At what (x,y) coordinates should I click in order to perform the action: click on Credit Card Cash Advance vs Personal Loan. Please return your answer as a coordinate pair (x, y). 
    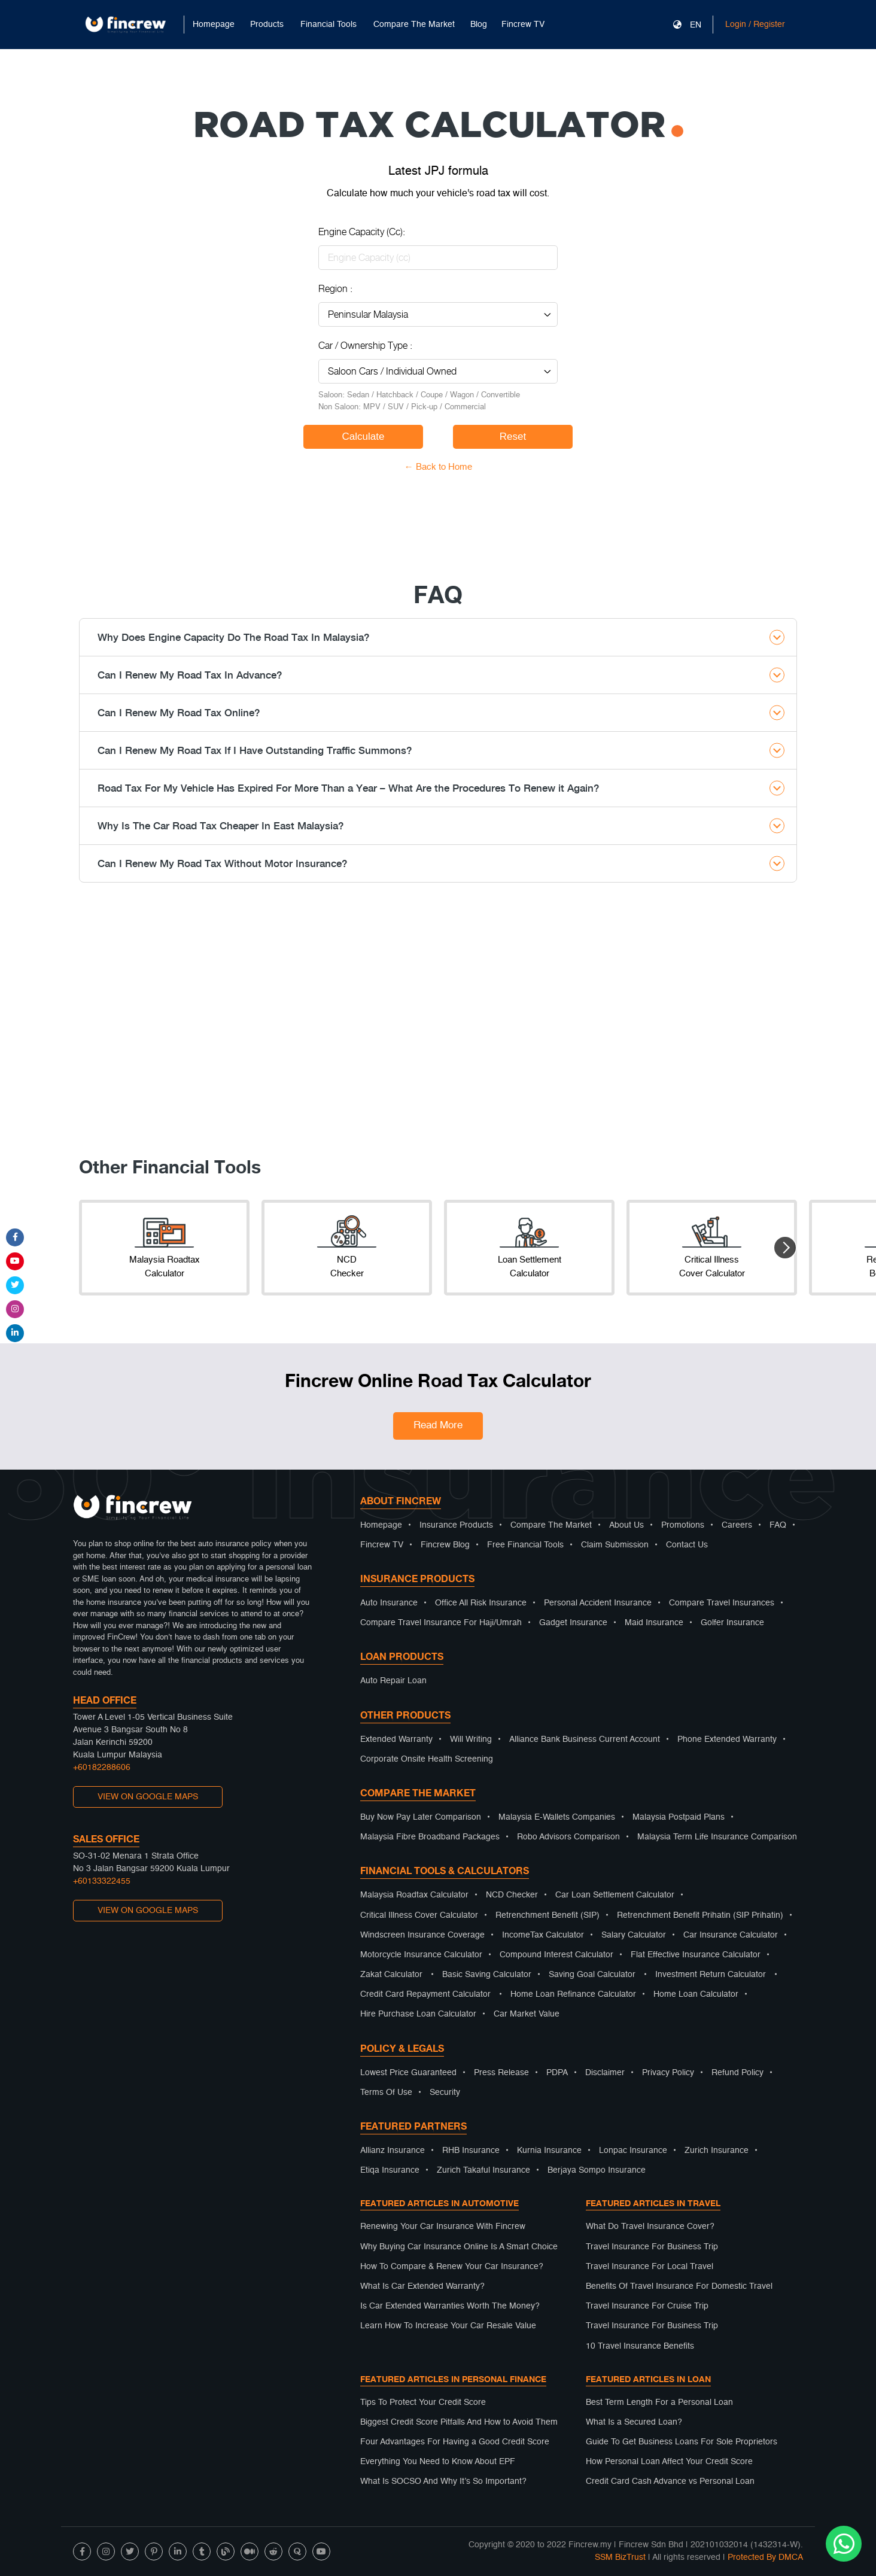
    Looking at the image, I should click on (670, 2481).